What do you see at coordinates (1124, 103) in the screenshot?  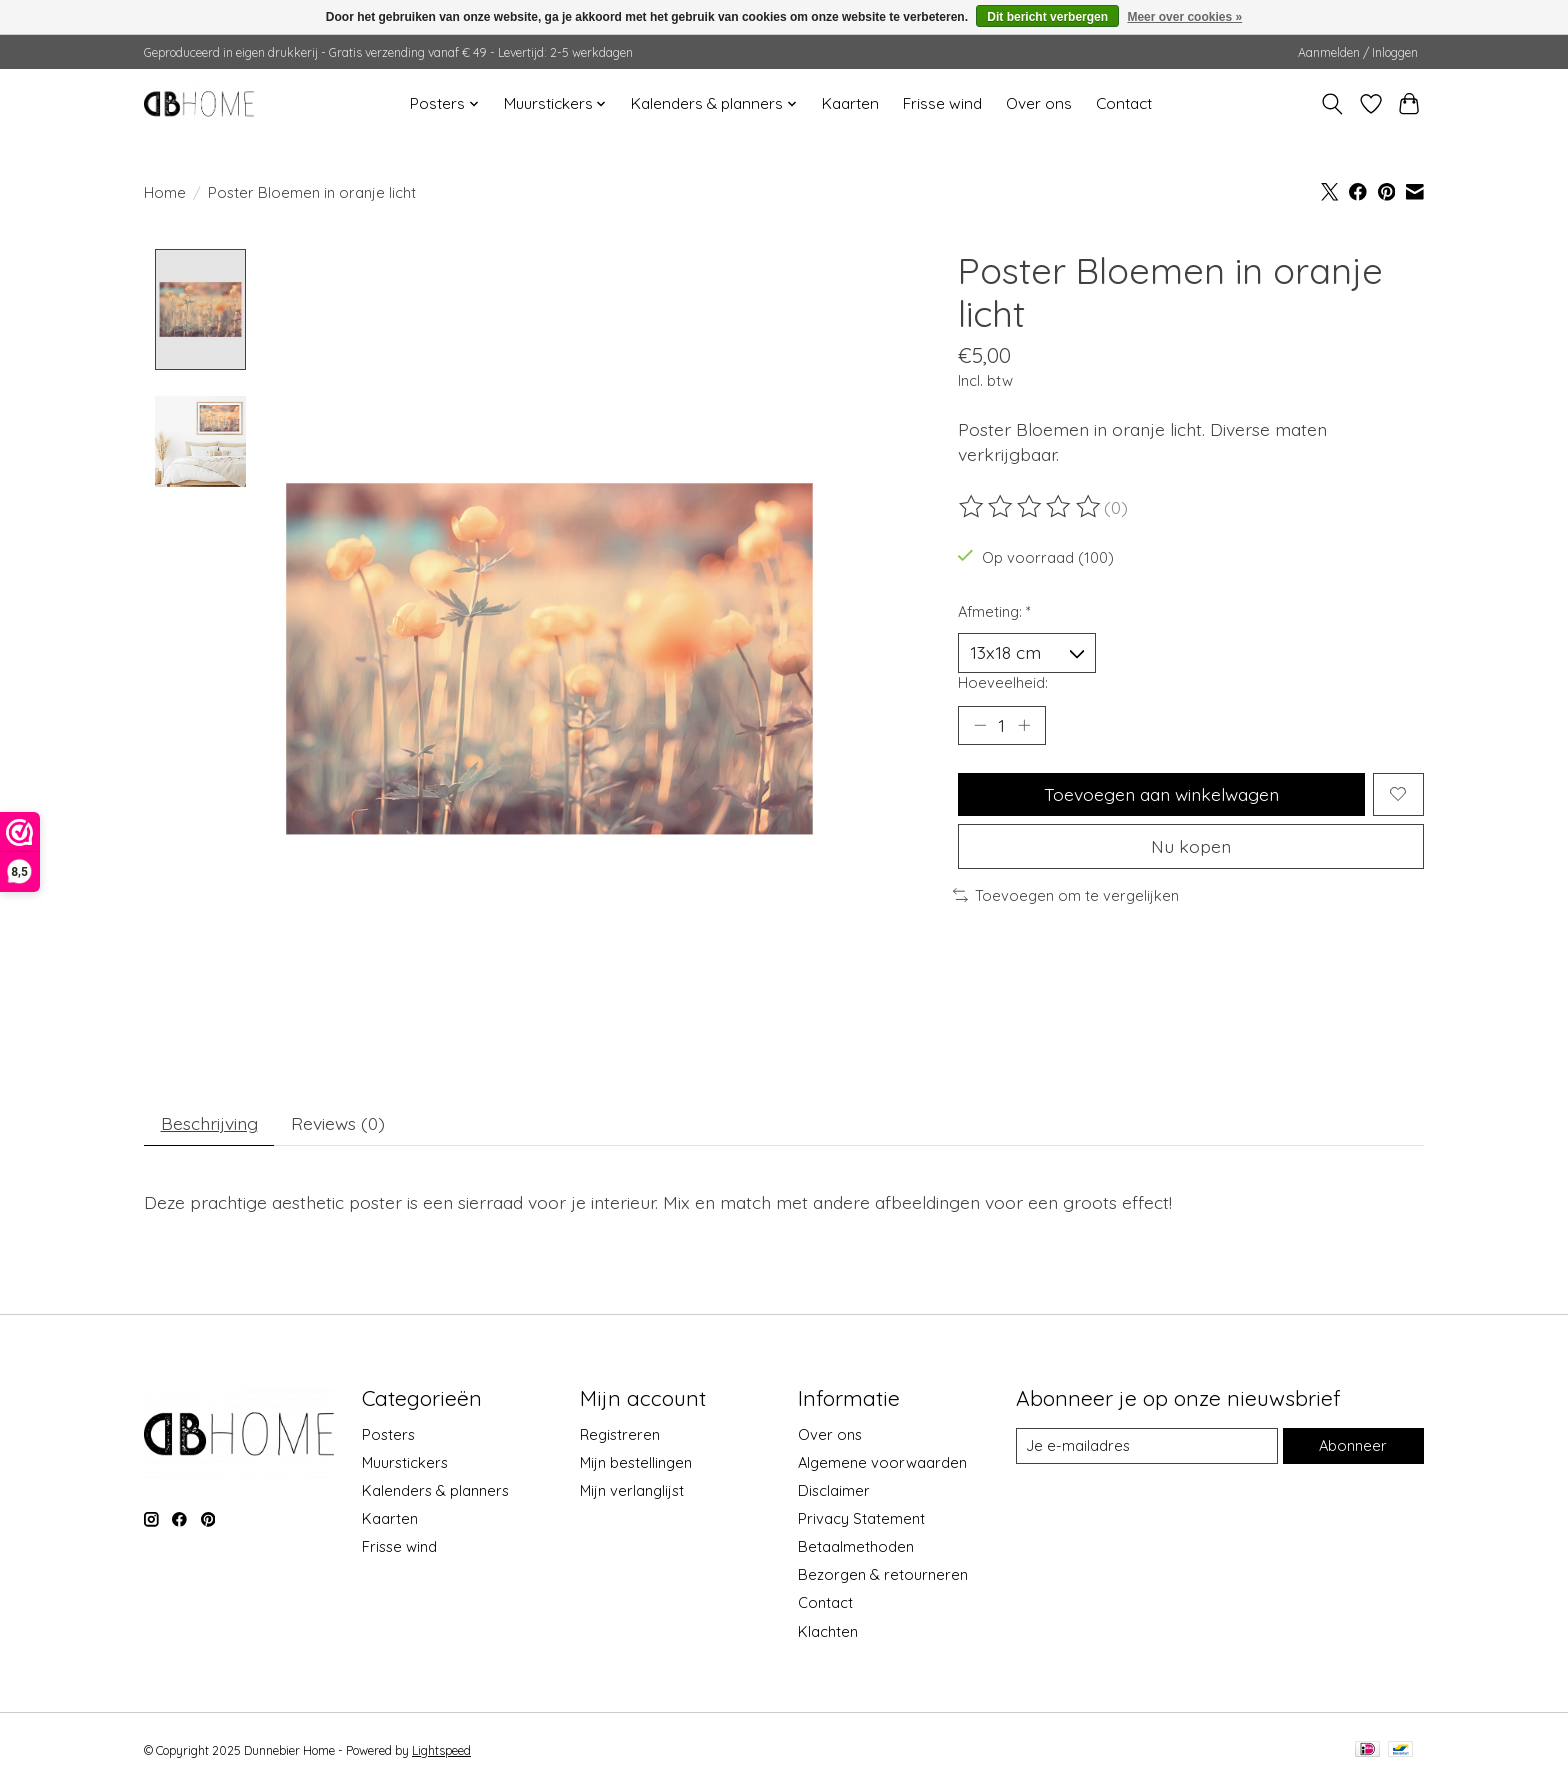 I see `Contact` at bounding box center [1124, 103].